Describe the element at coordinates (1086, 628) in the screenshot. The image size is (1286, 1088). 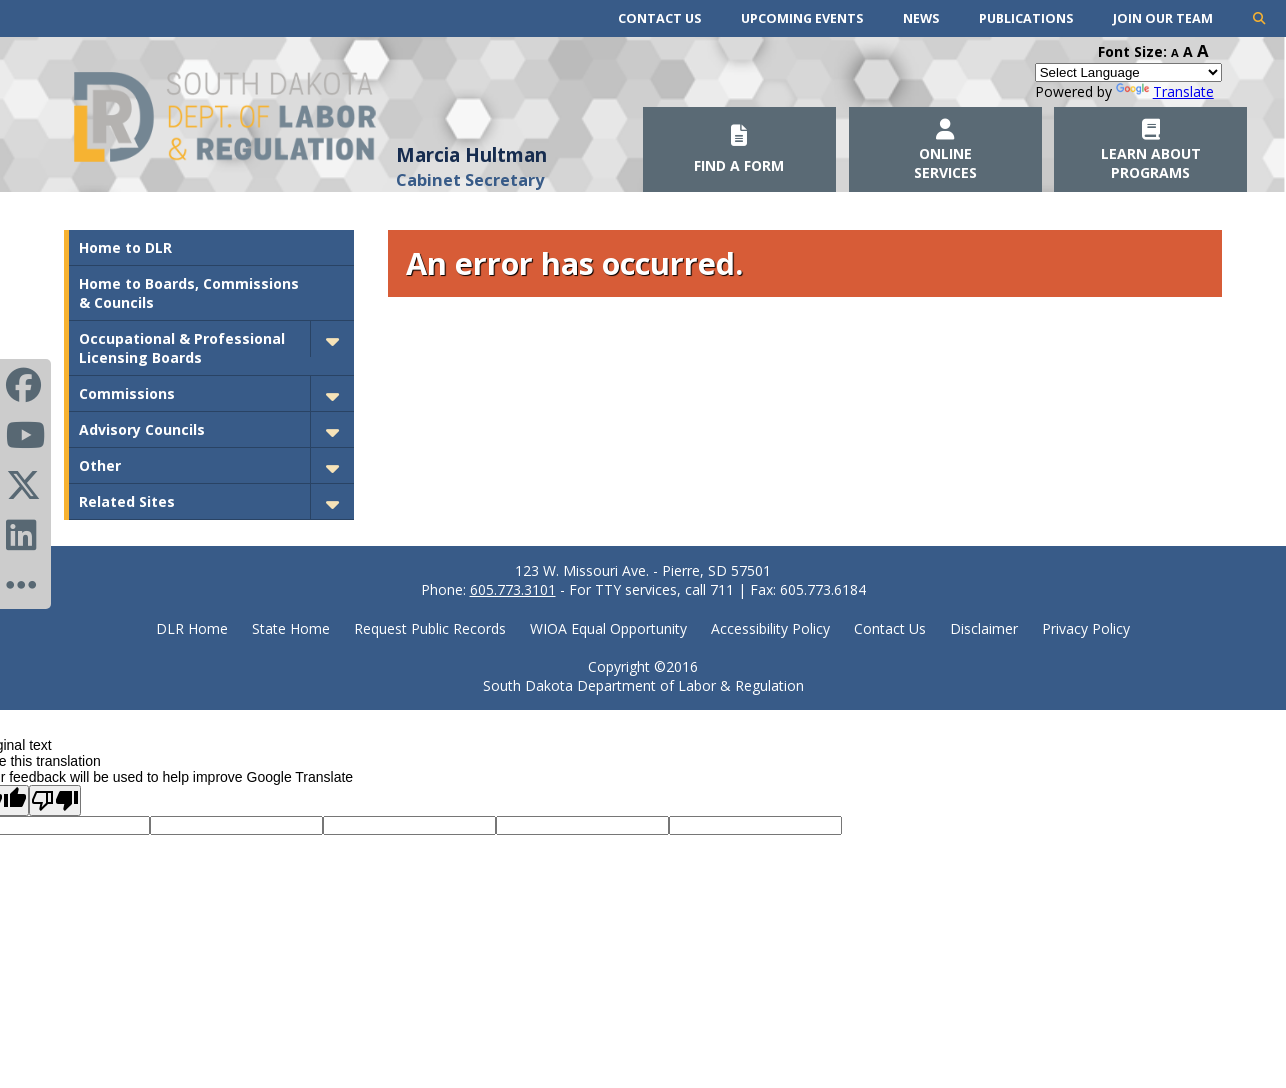
I see `Privacy Policy` at that location.